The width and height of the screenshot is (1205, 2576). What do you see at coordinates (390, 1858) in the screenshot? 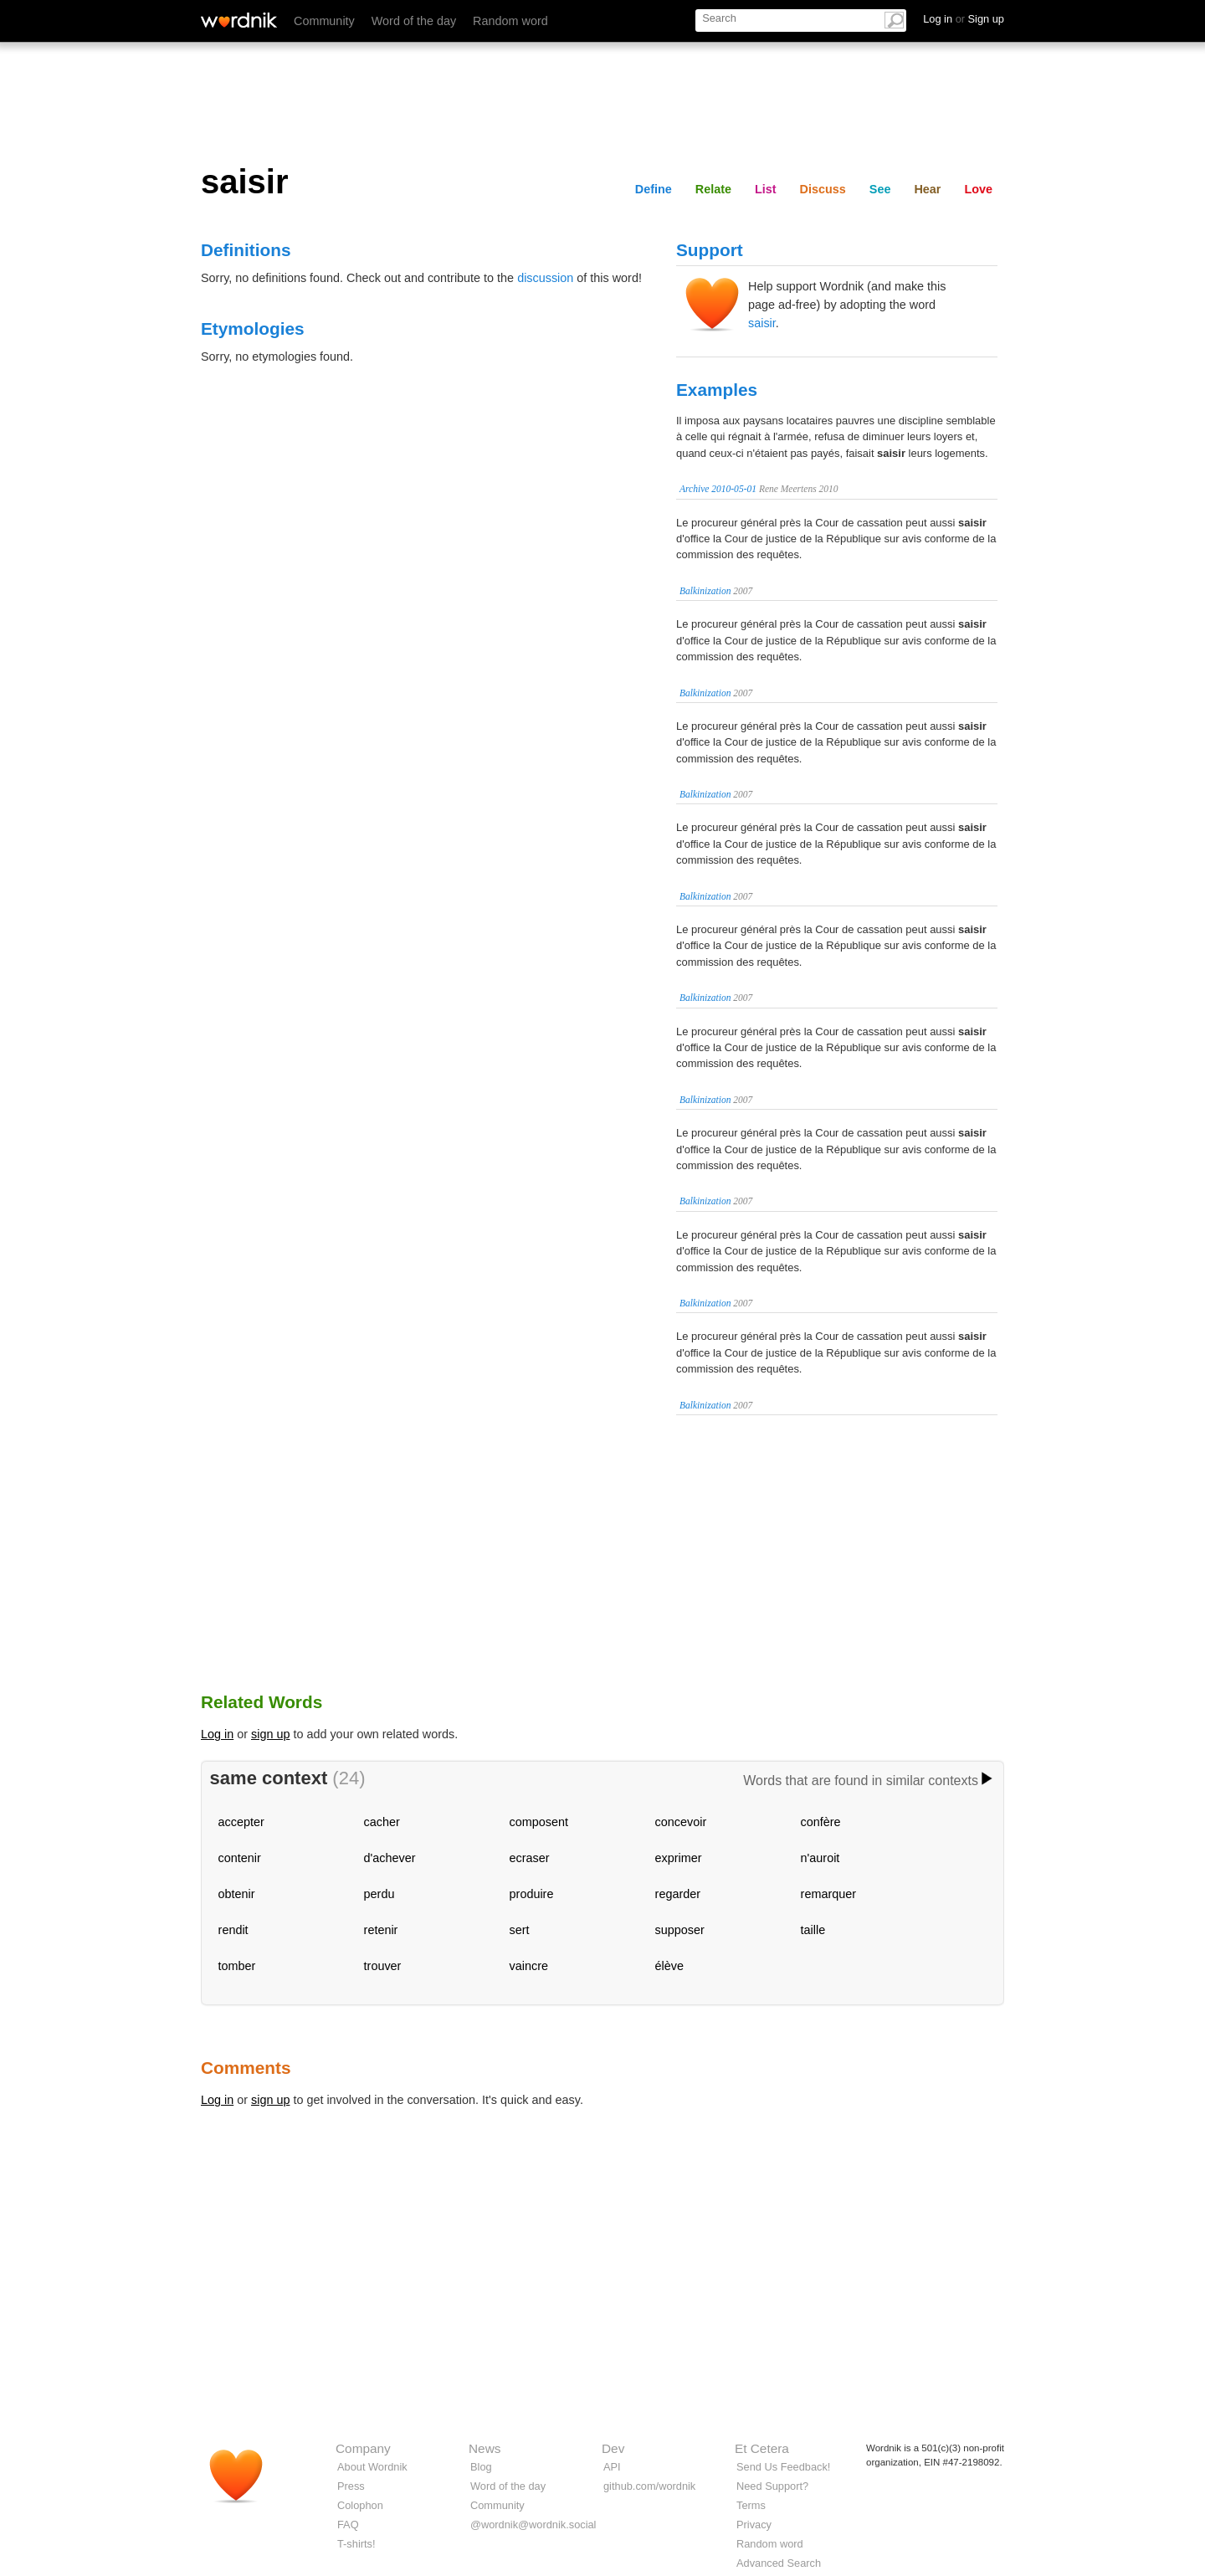
I see `d'achever` at bounding box center [390, 1858].